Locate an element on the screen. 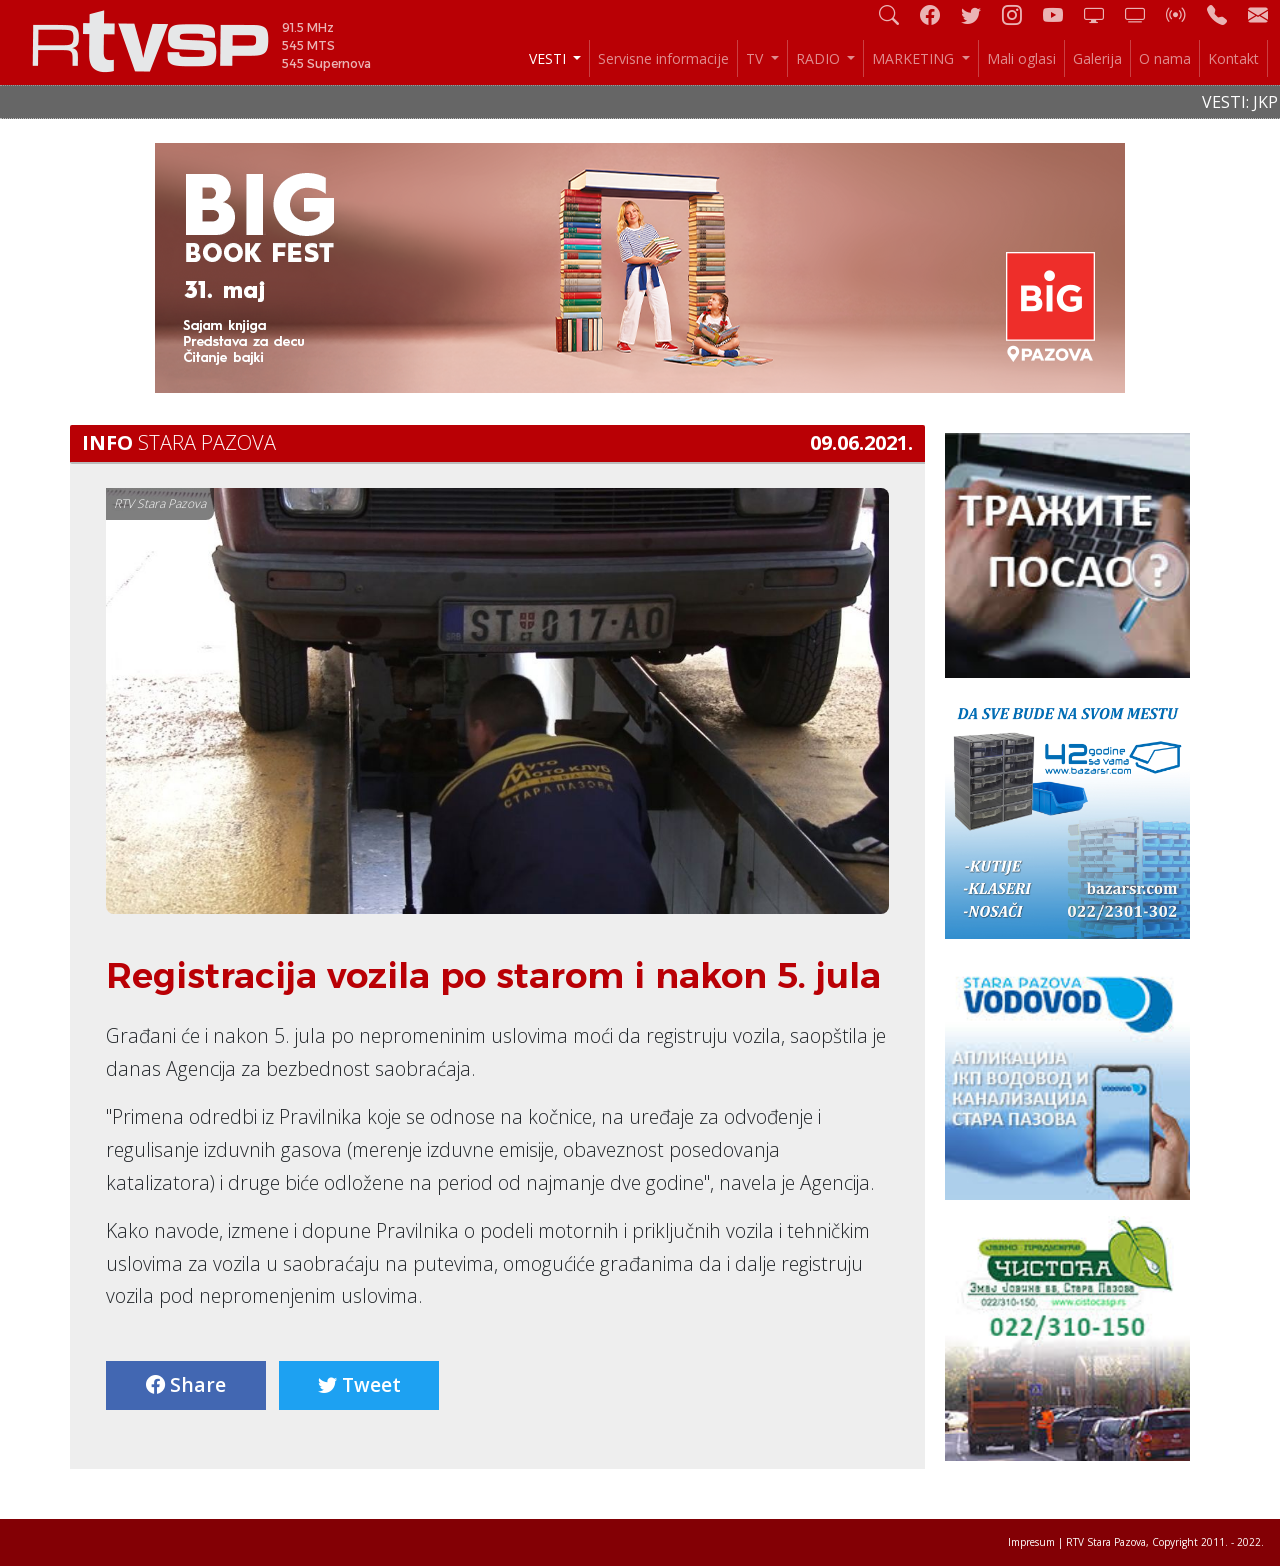 Image resolution: width=1280 pixels, height=1566 pixels. Galerija is located at coordinates (1097, 58).